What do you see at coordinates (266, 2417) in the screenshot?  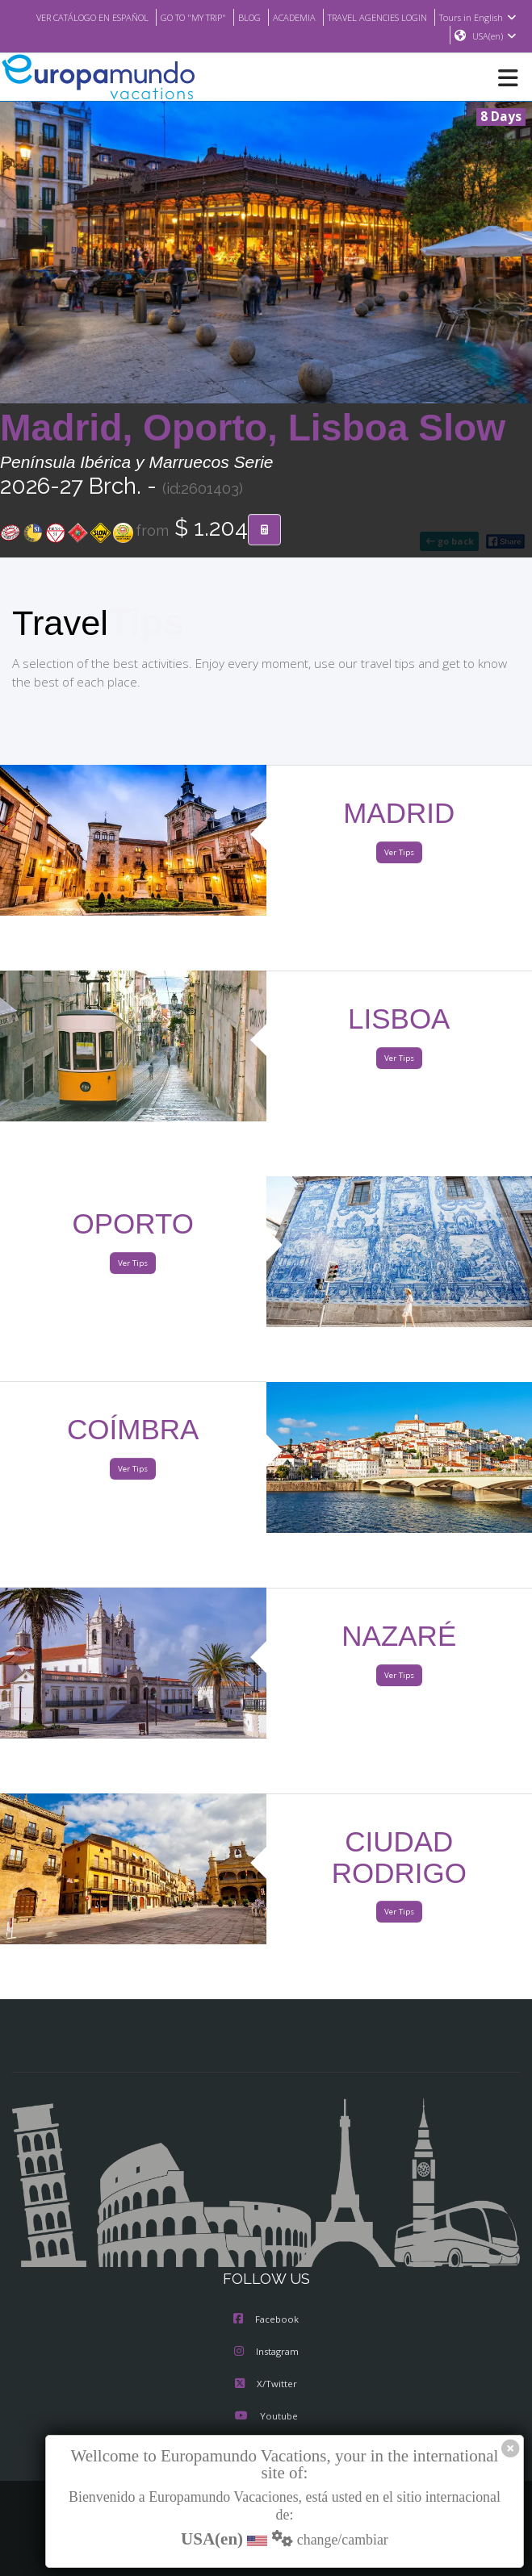 I see `Youtube` at bounding box center [266, 2417].